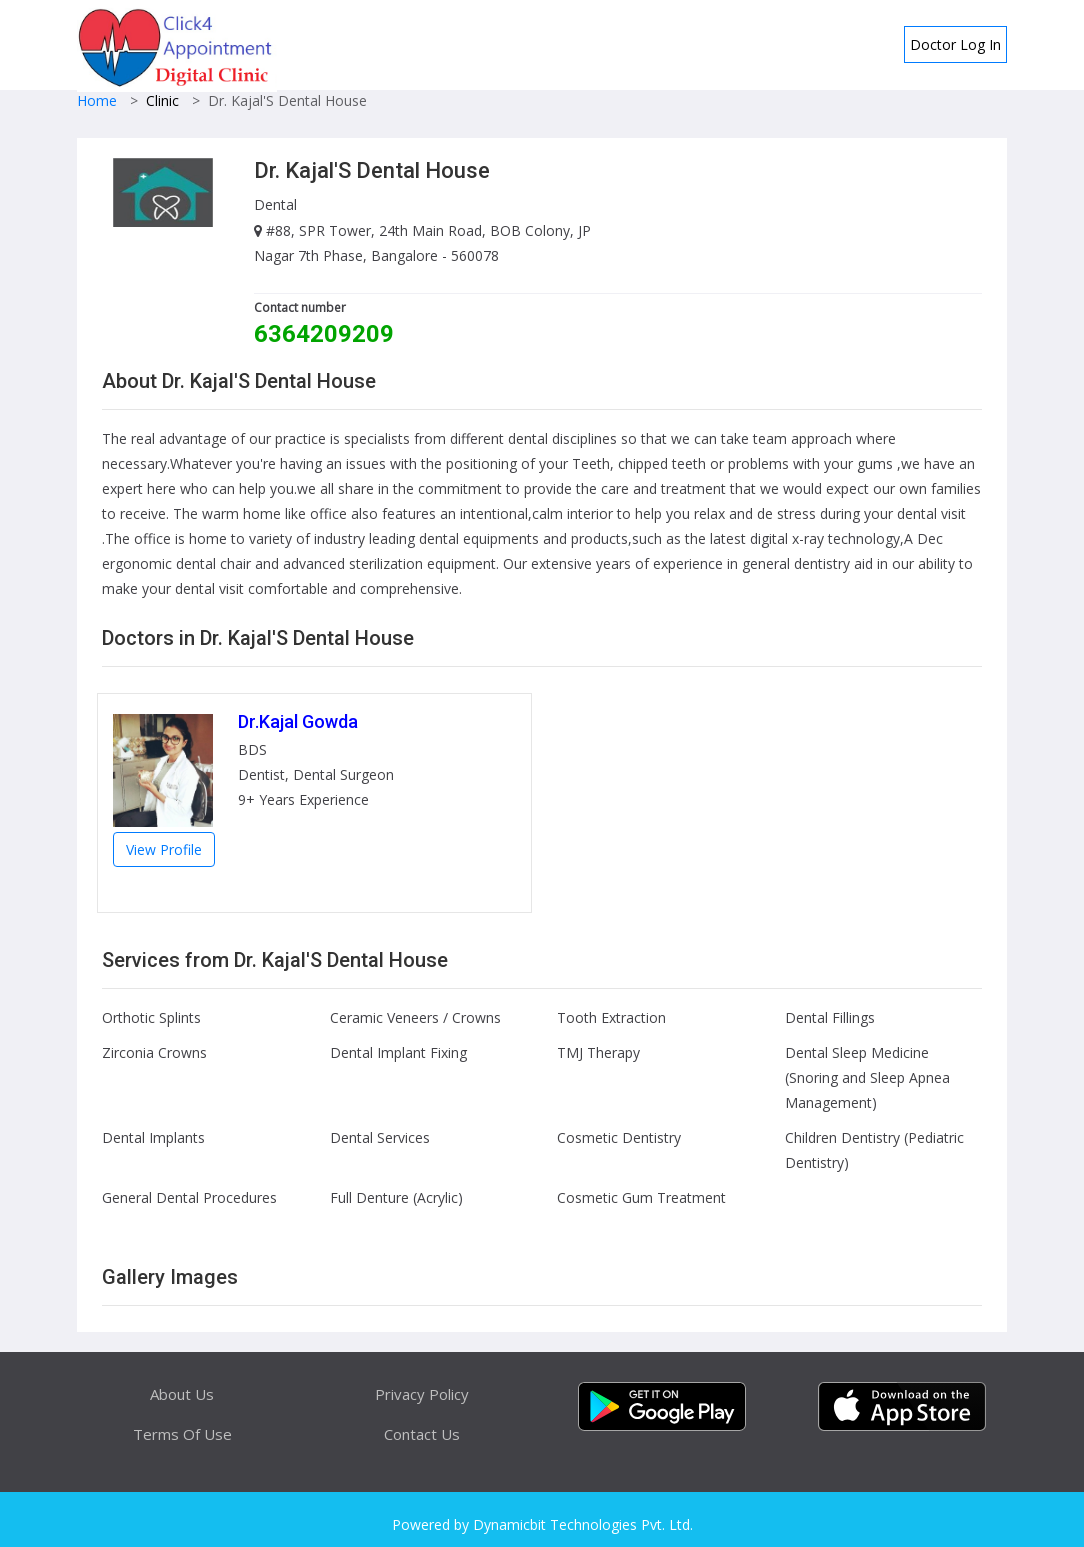 The image size is (1084, 1547). Describe the element at coordinates (164, 849) in the screenshot. I see `View Profile` at that location.